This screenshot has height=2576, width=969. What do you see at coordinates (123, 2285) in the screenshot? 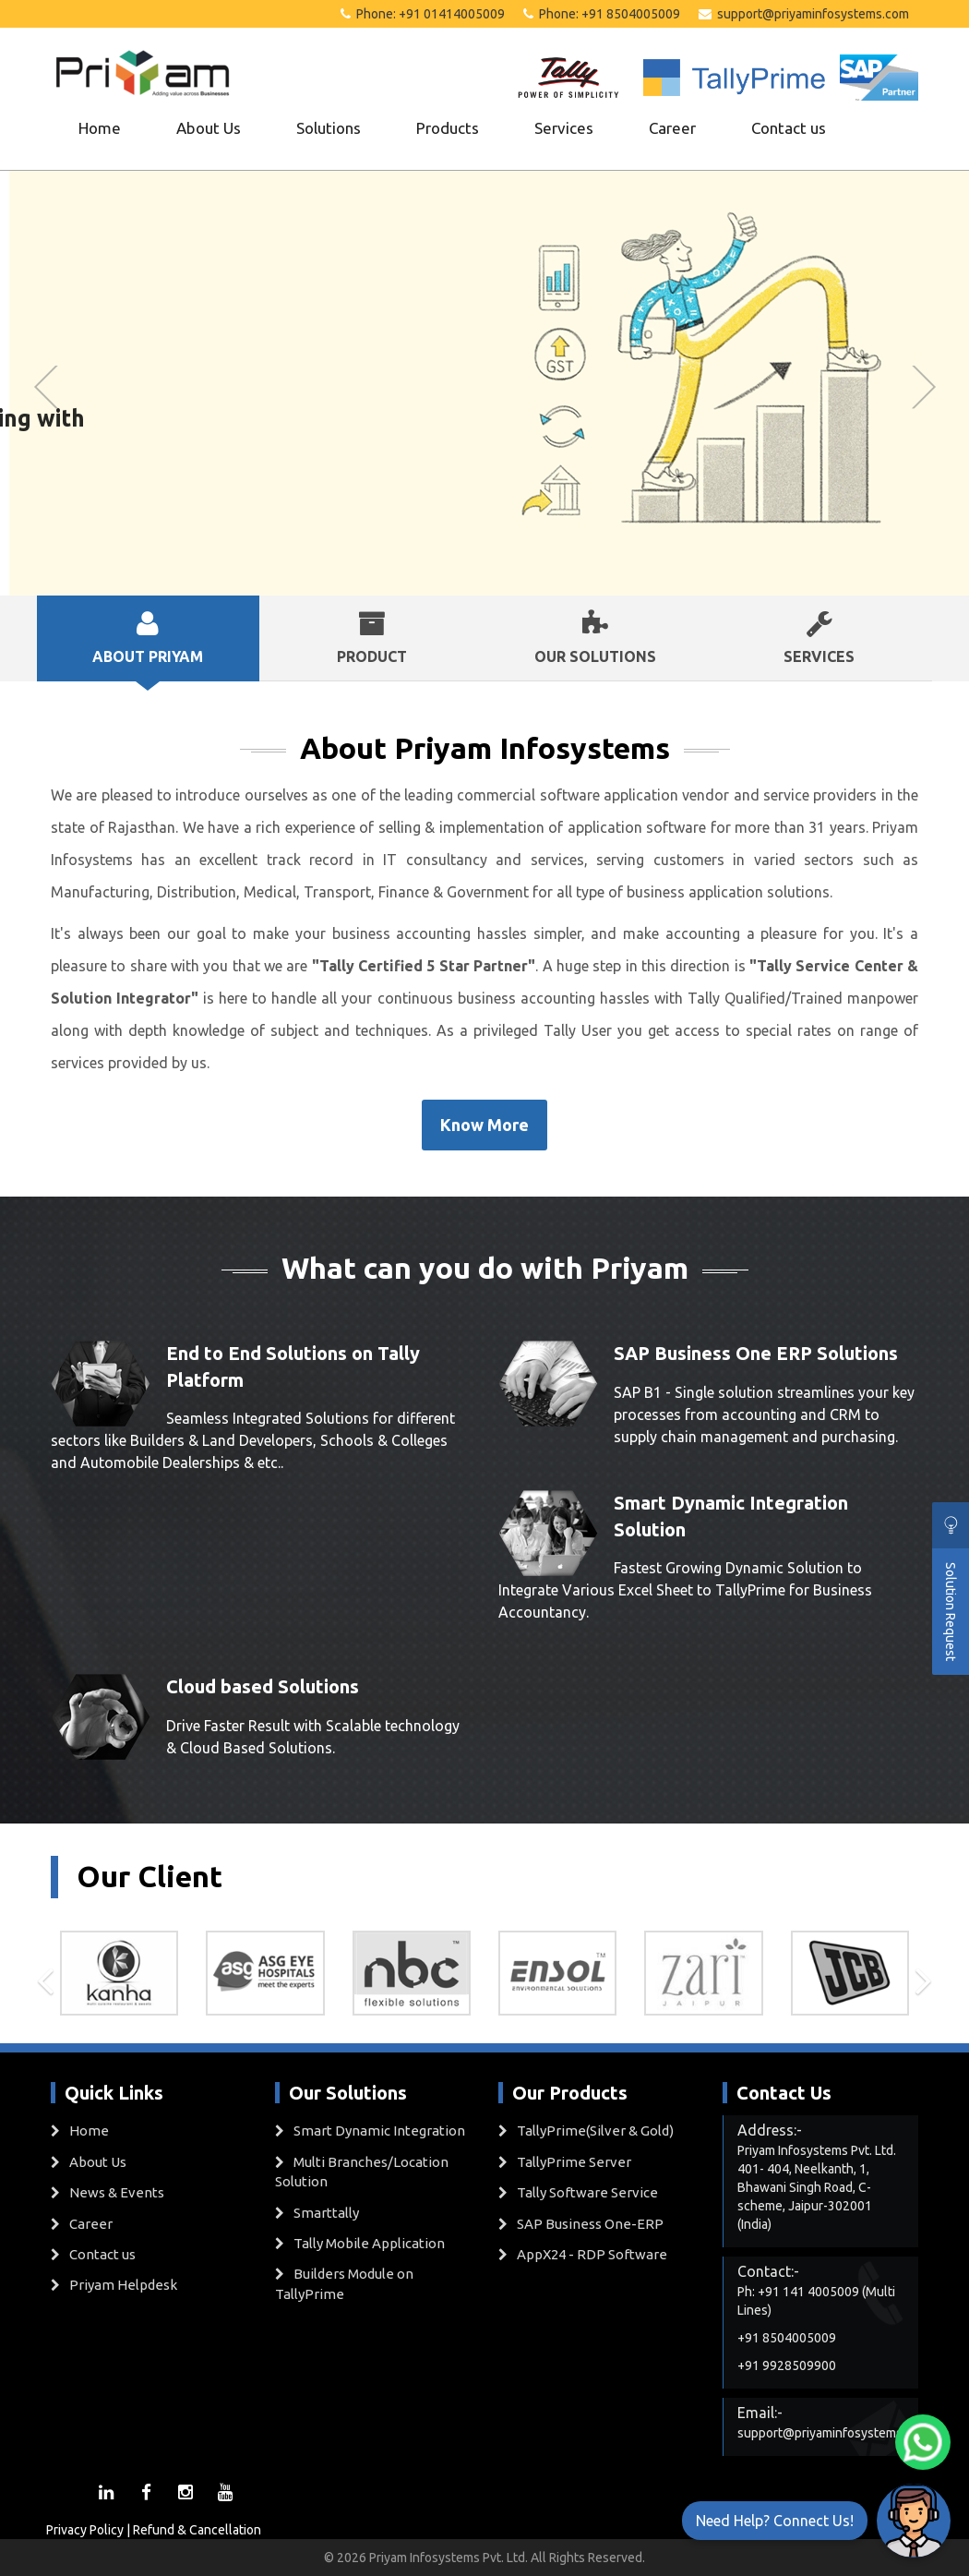
I see `Priyam Helpdesk` at bounding box center [123, 2285].